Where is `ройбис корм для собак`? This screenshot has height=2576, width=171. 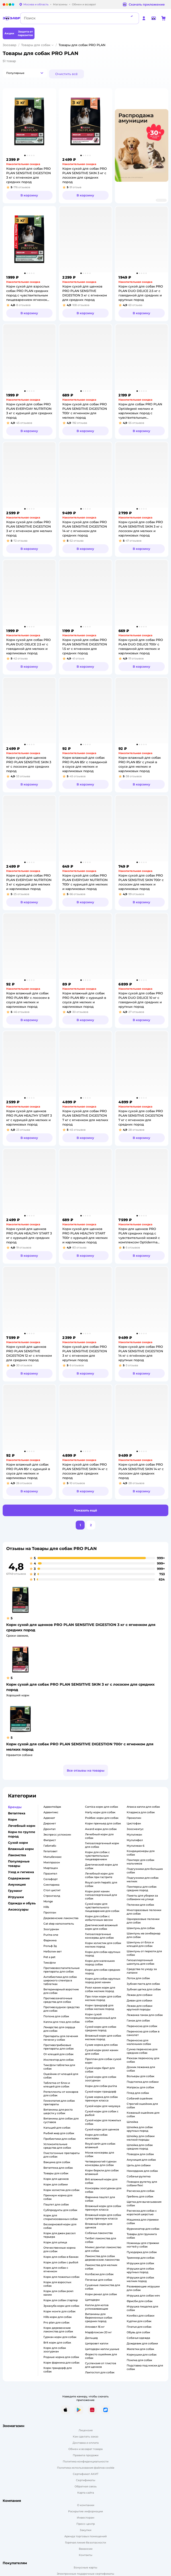
ройбис корм для собак is located at coordinates (101, 1817).